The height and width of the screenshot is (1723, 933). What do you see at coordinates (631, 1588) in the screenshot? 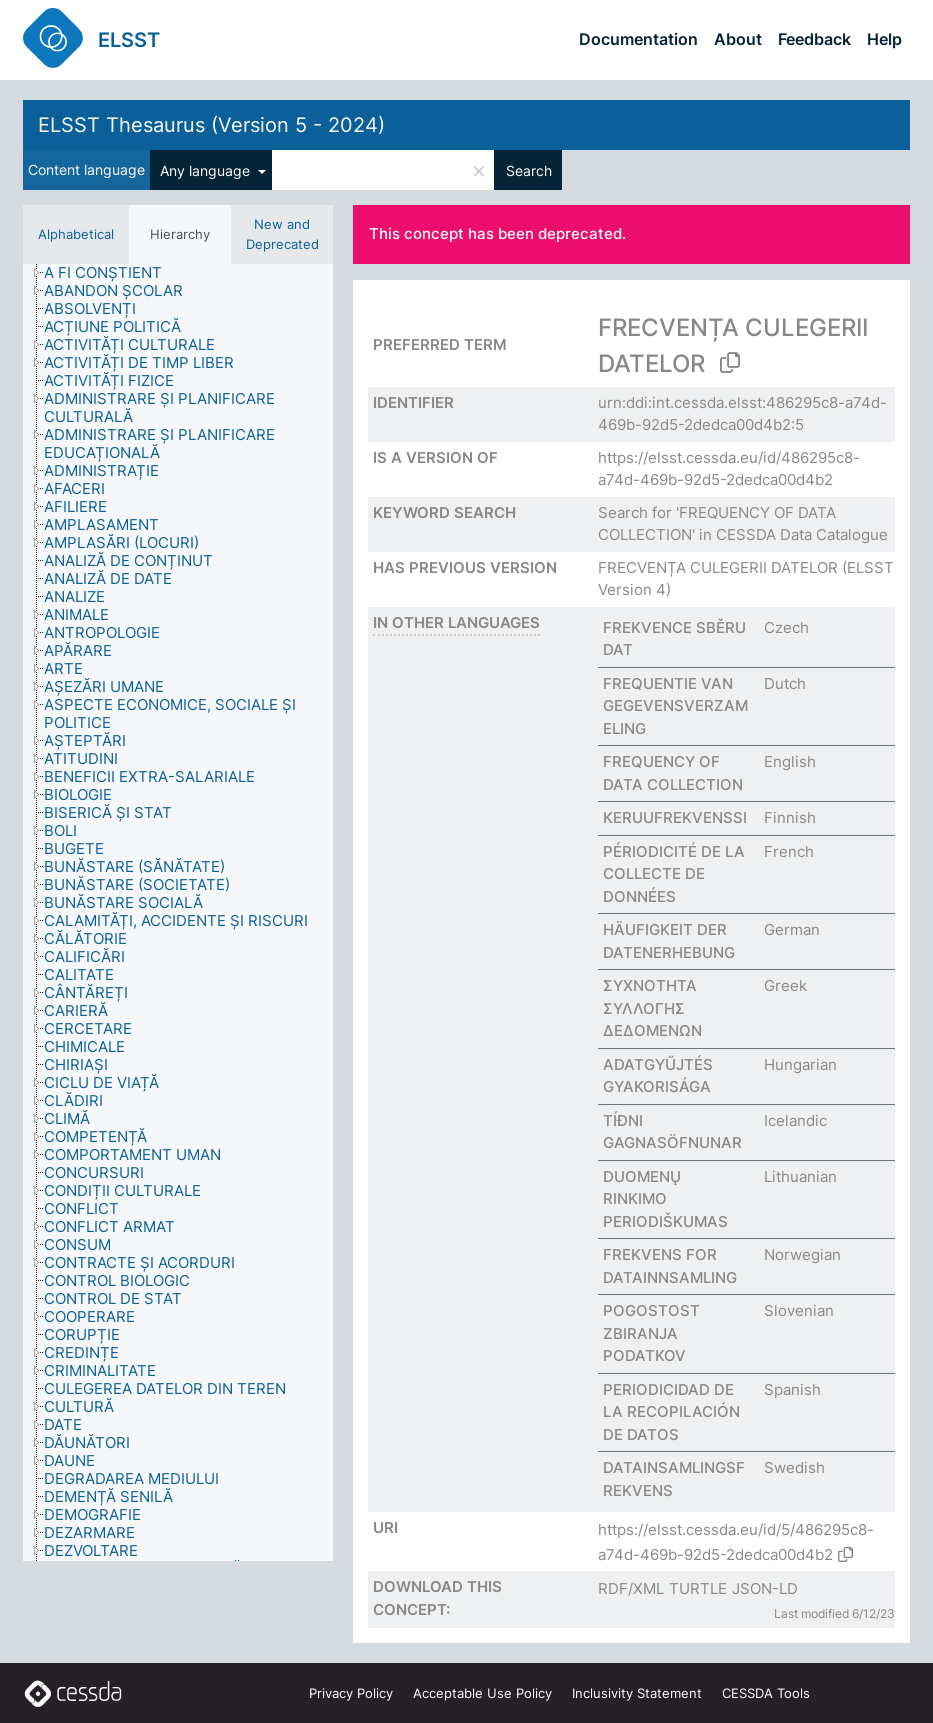
I see `RDF/XML` at bounding box center [631, 1588].